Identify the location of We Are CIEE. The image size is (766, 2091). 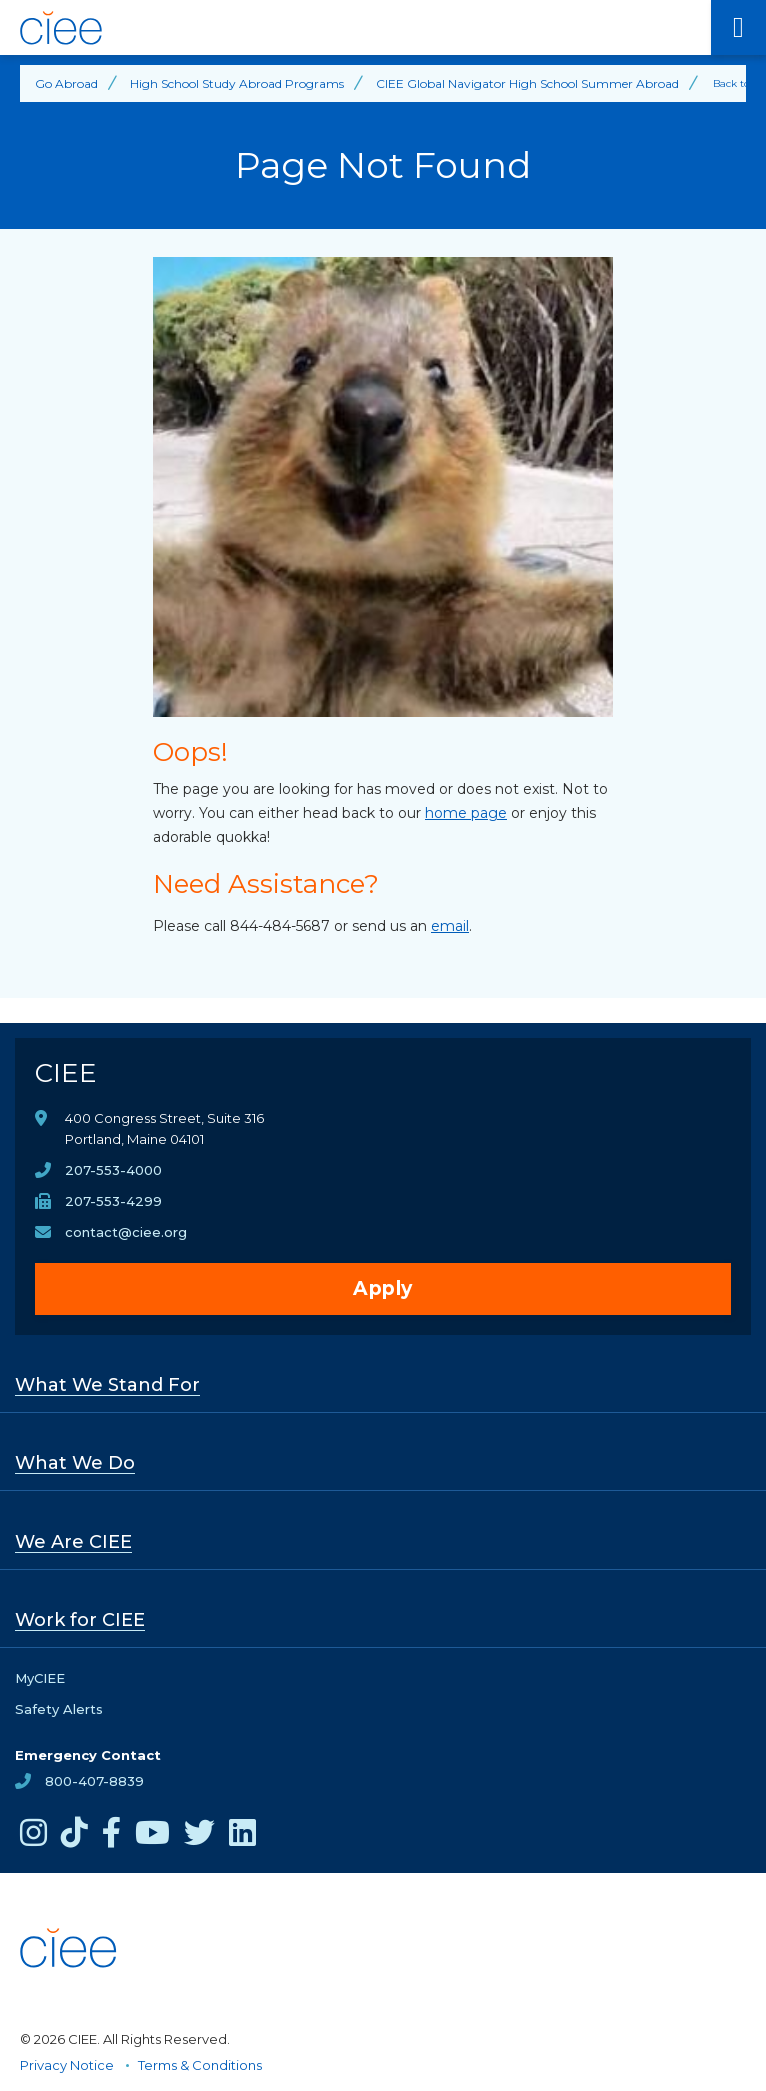
(73, 1542).